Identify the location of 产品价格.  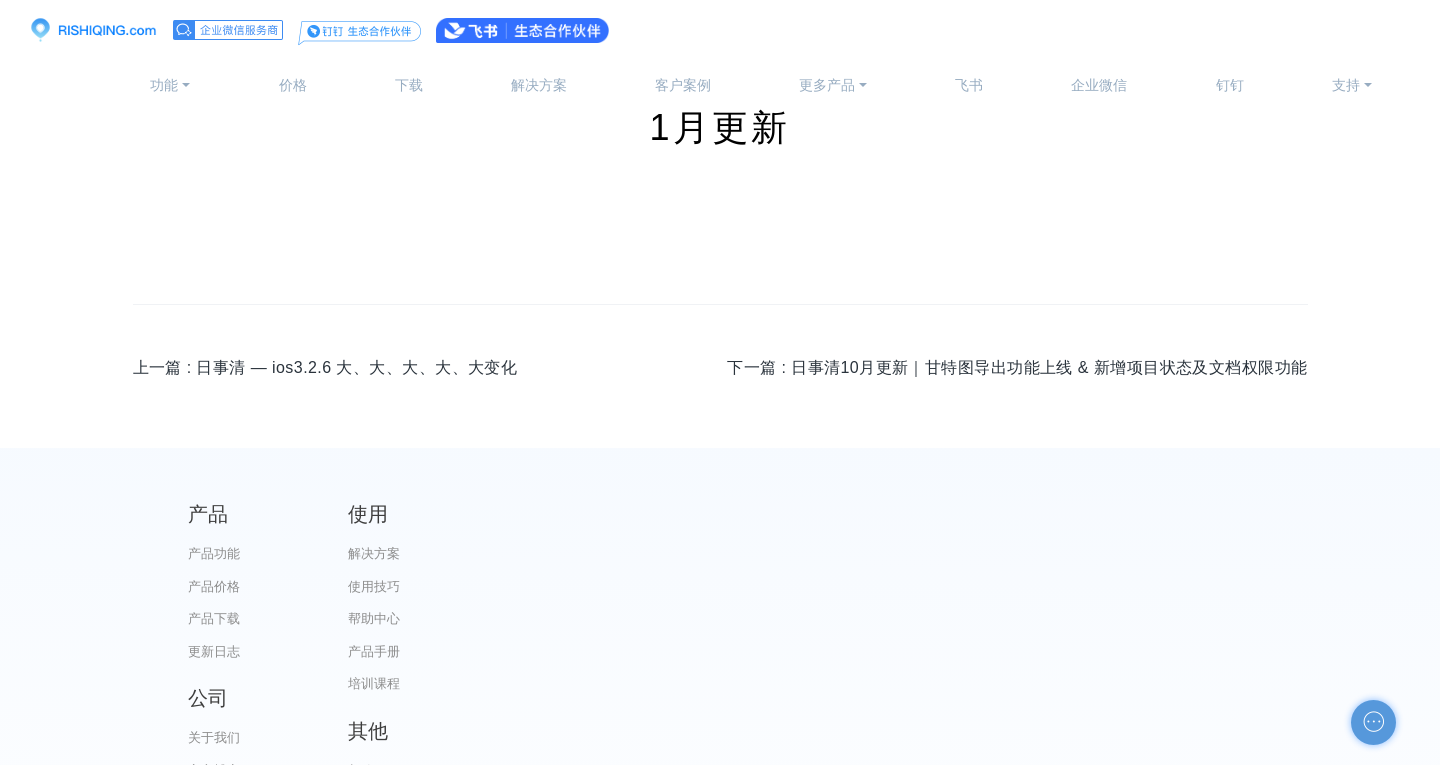
(214, 586).